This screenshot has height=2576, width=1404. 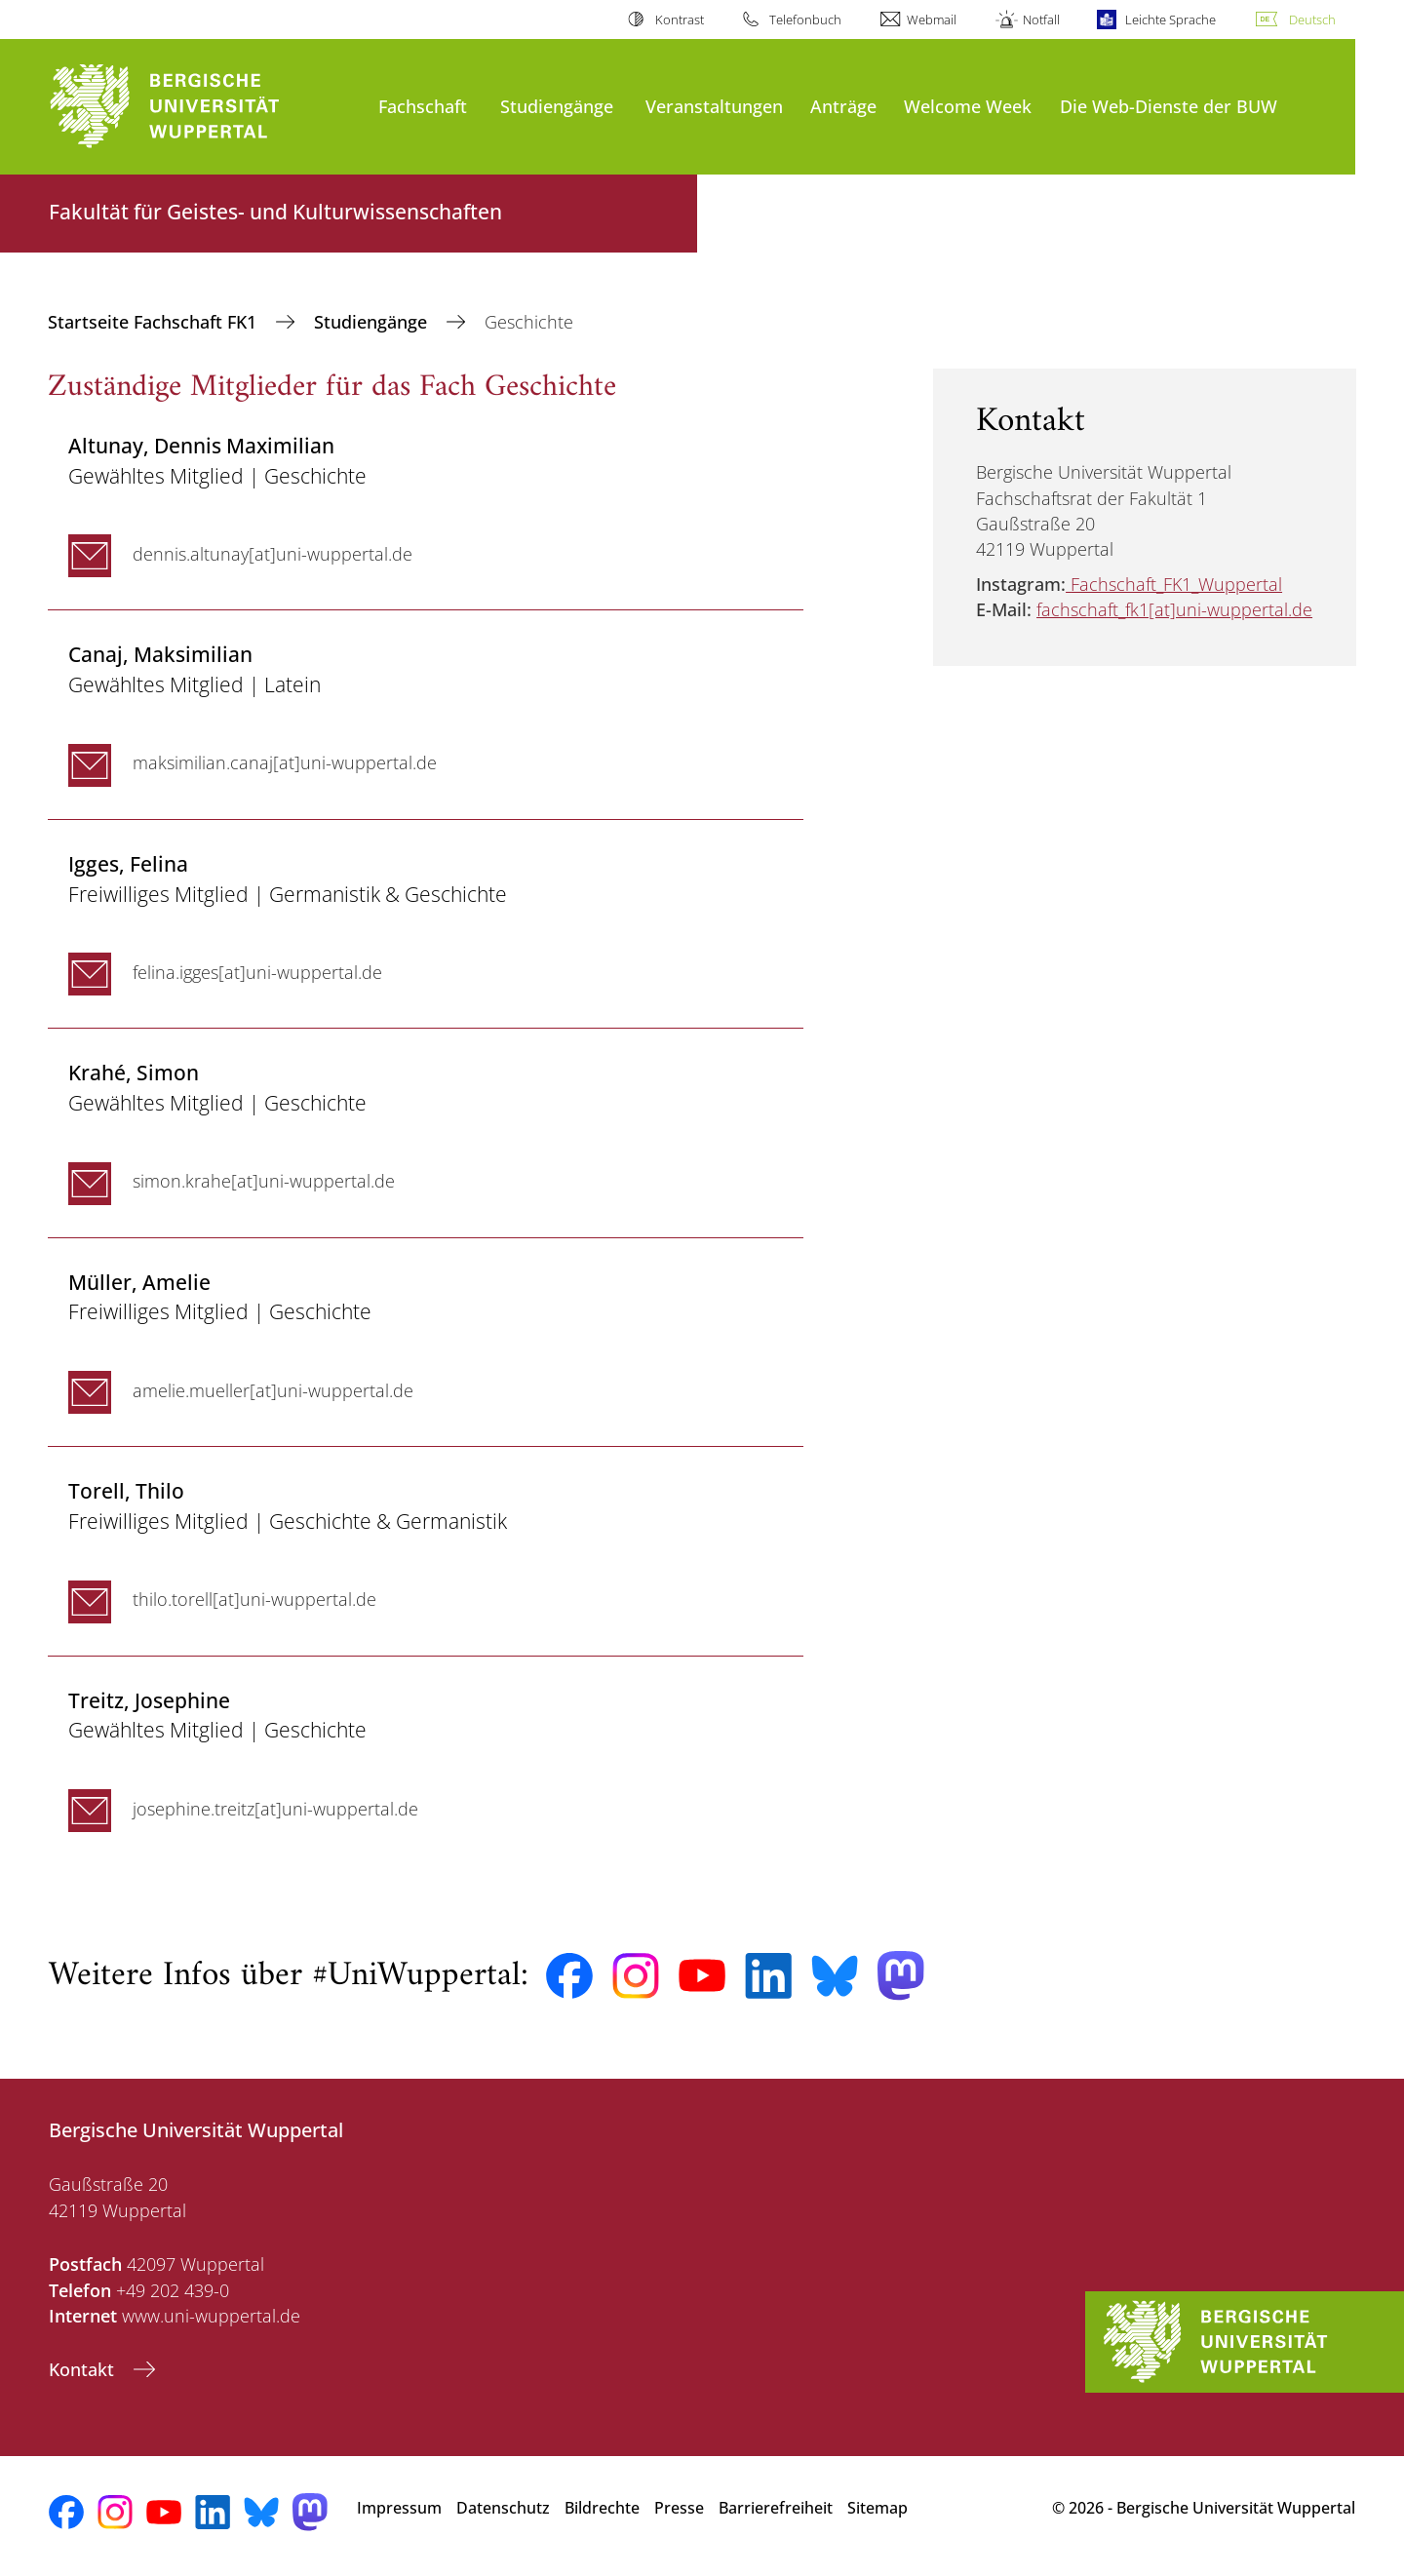 What do you see at coordinates (602, 2507) in the screenshot?
I see `Bildrechte` at bounding box center [602, 2507].